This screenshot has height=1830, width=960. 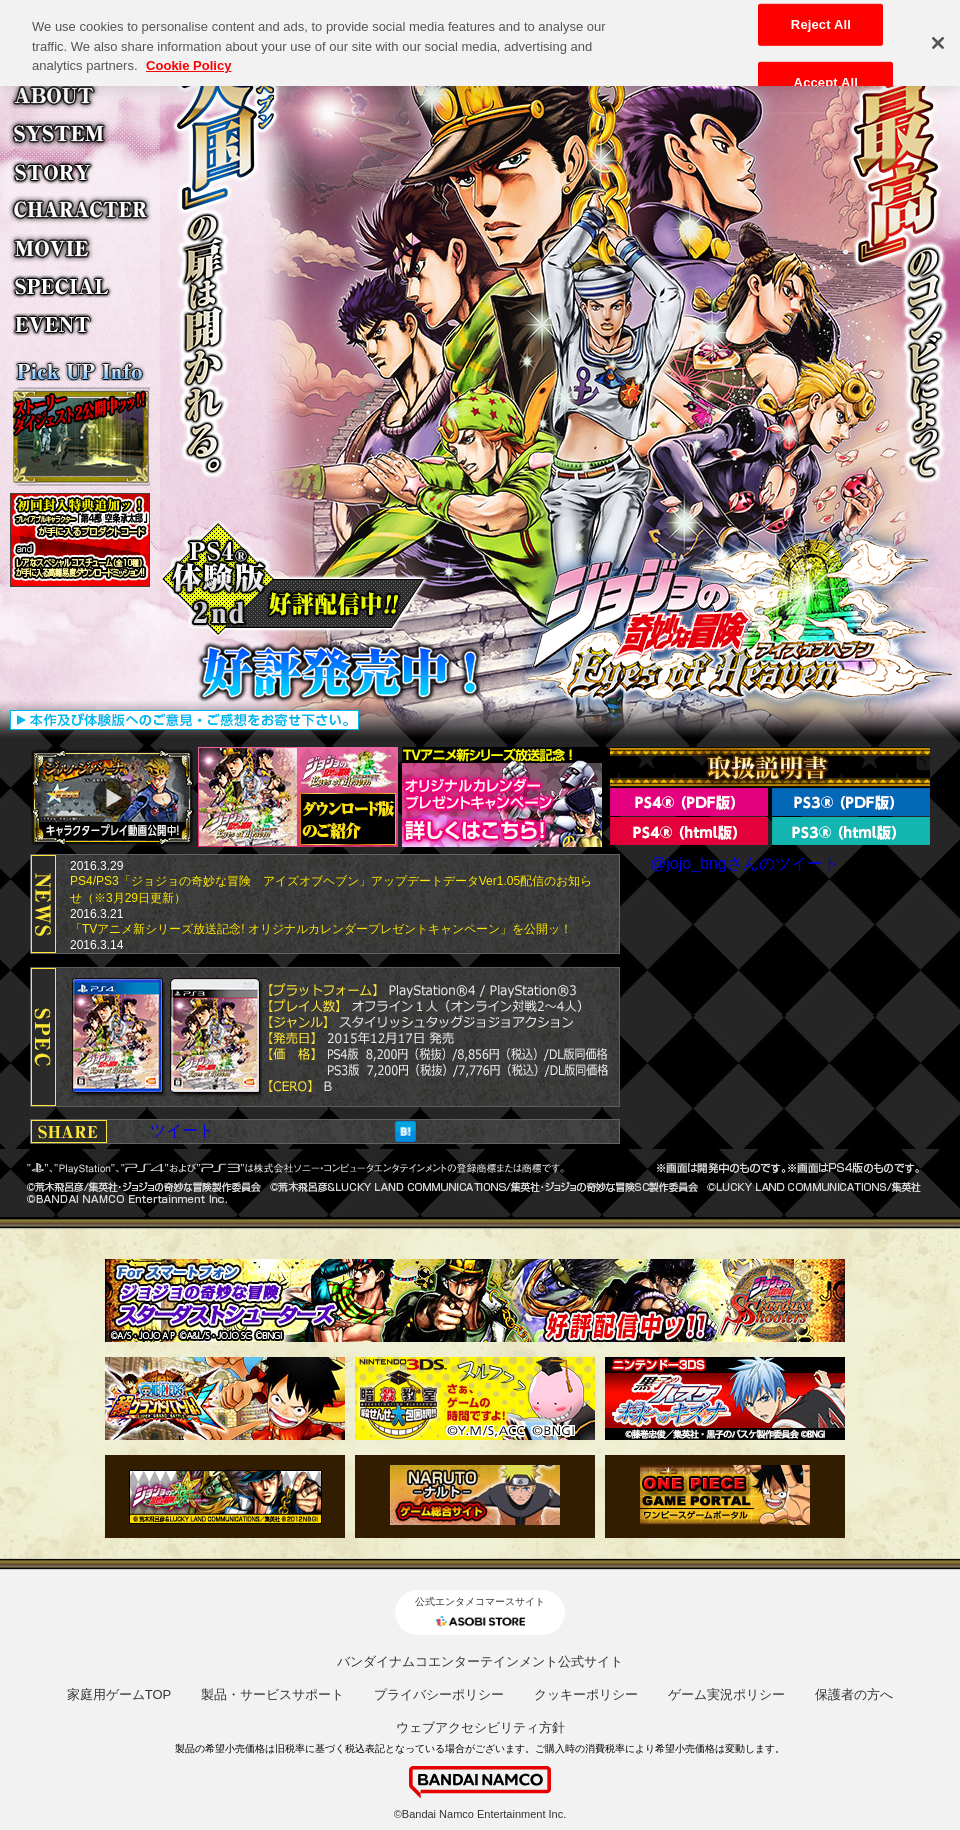 I want to click on ゲーム実況ポリシー, so click(x=726, y=1694).